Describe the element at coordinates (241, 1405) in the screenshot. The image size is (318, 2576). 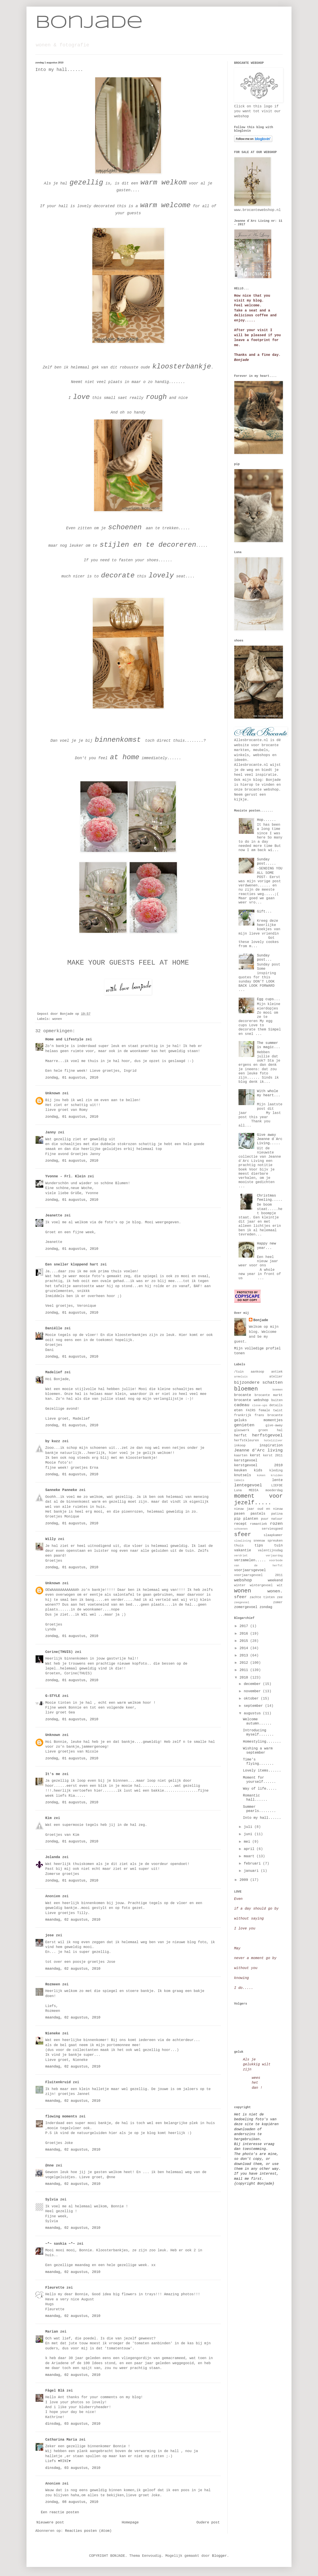
I see `cadeau` at that location.